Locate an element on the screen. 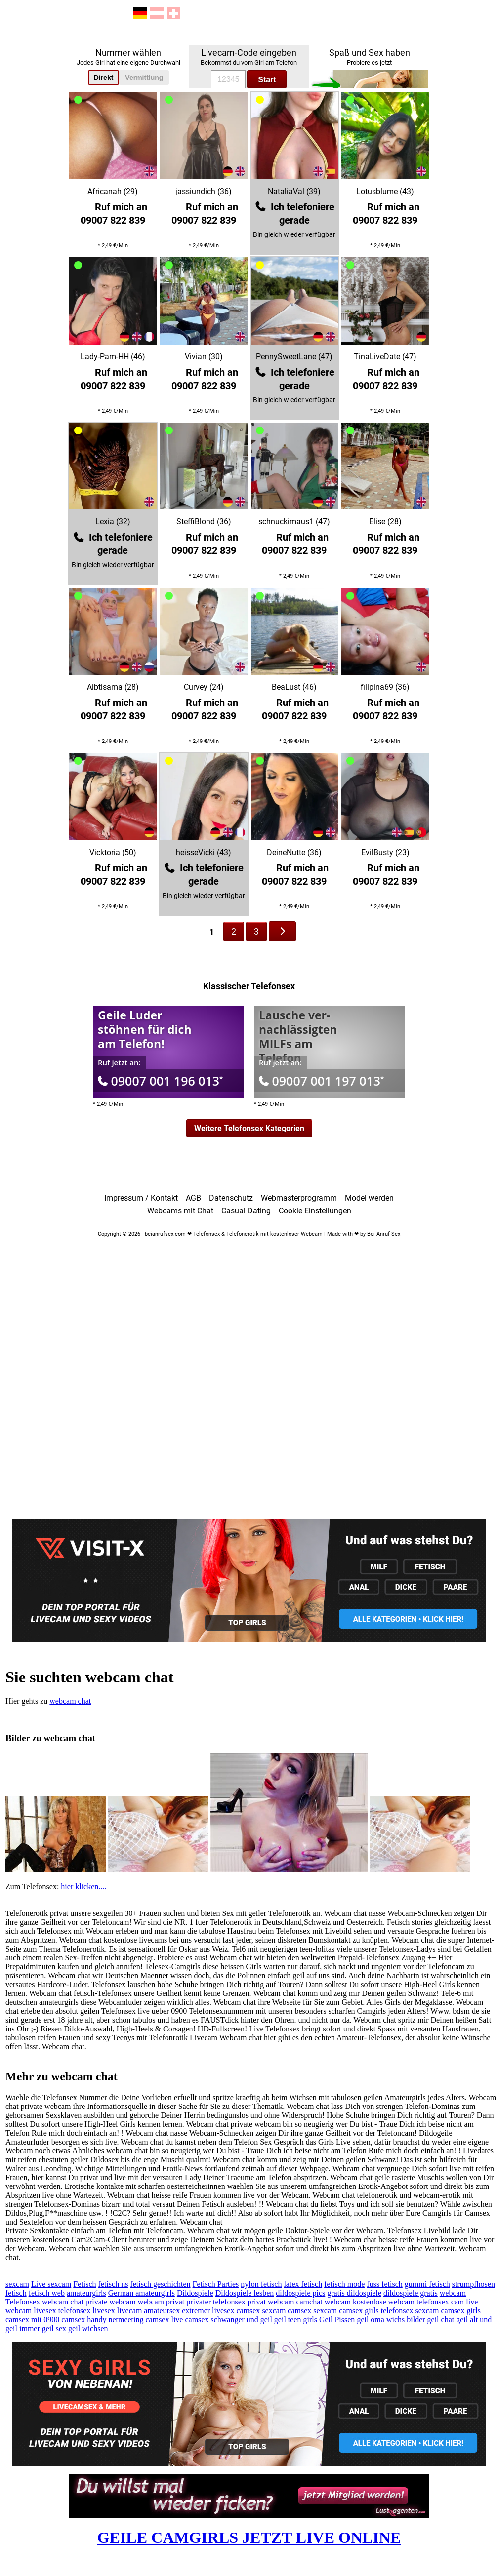 Image resolution: width=498 pixels, height=2576 pixels. camsex handy is located at coordinates (83, 2319).